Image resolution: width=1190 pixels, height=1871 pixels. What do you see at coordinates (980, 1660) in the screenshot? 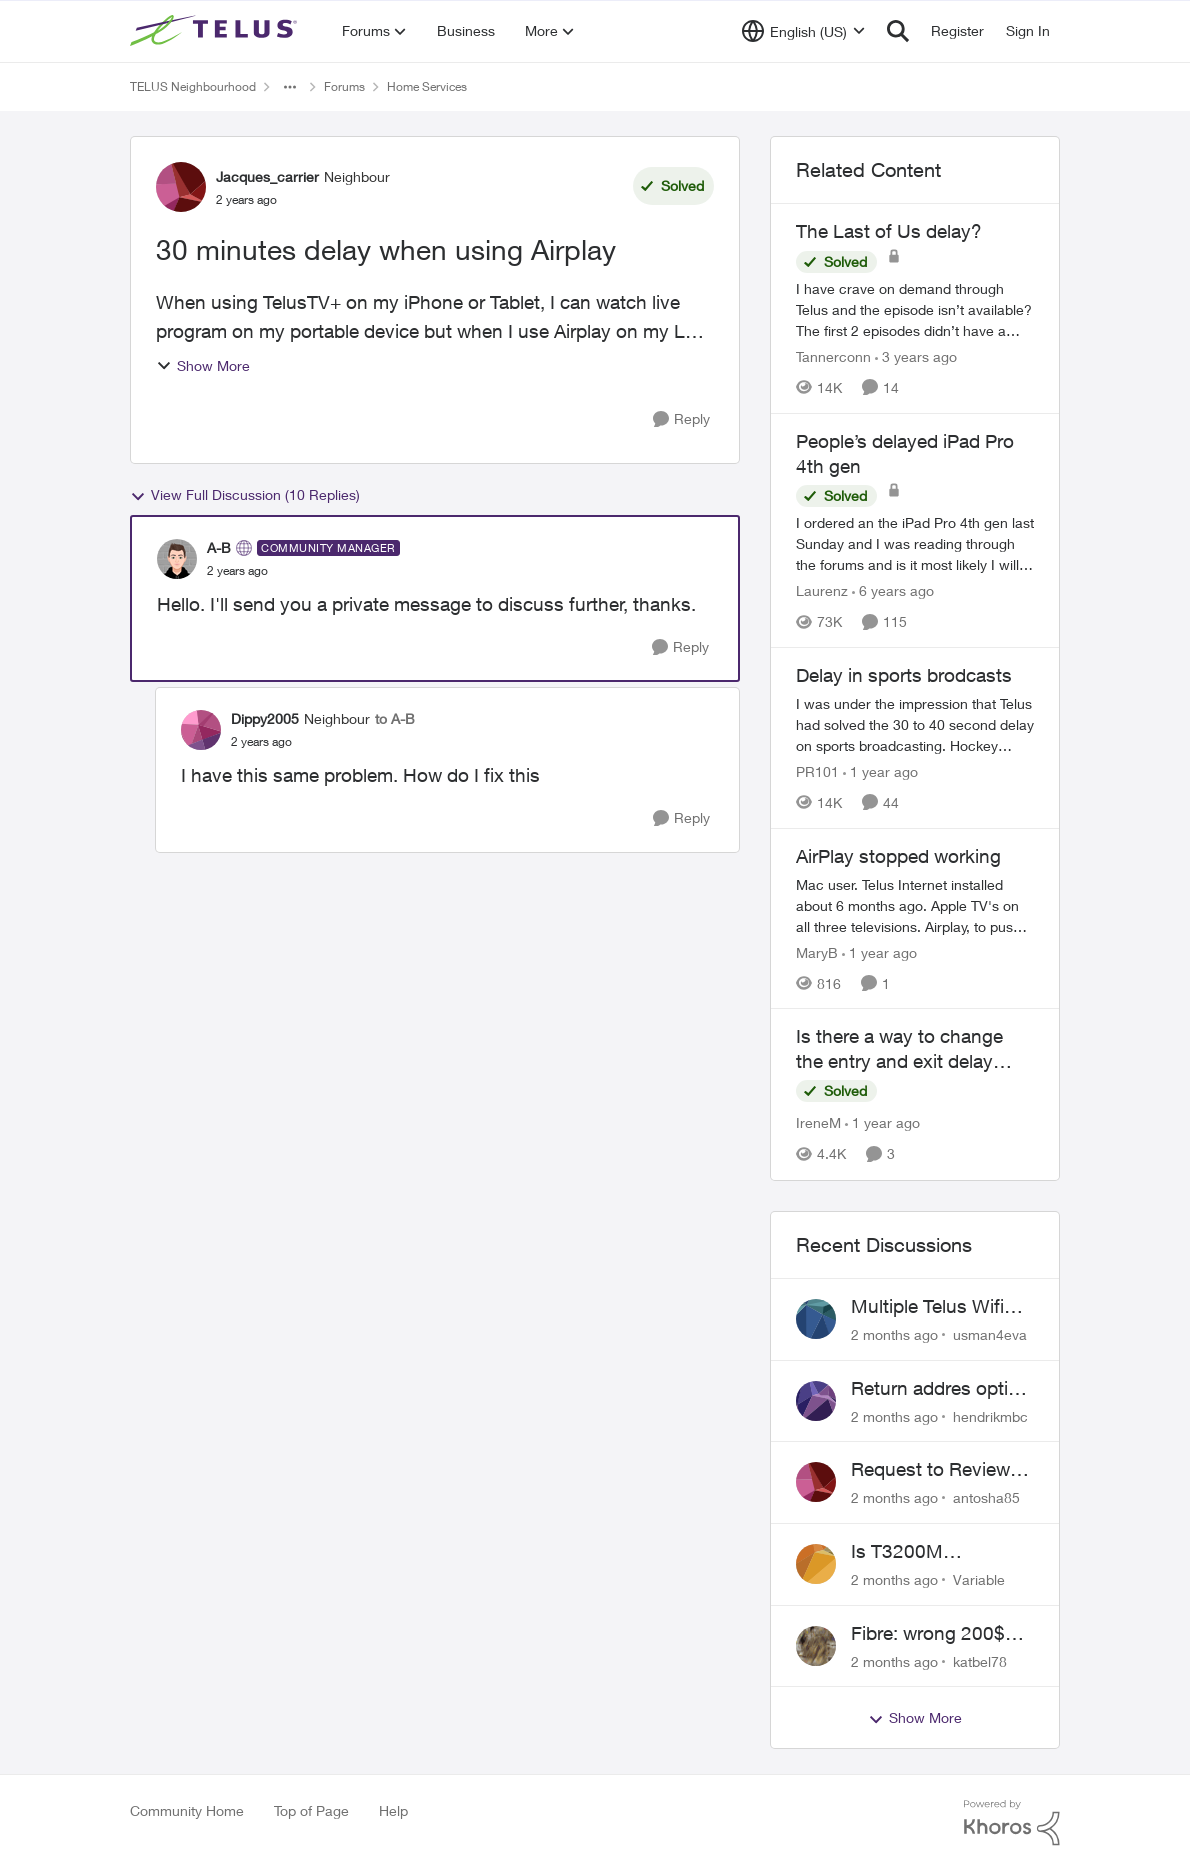
I see `katbel78 [View Profile: katbel78,]` at bounding box center [980, 1660].